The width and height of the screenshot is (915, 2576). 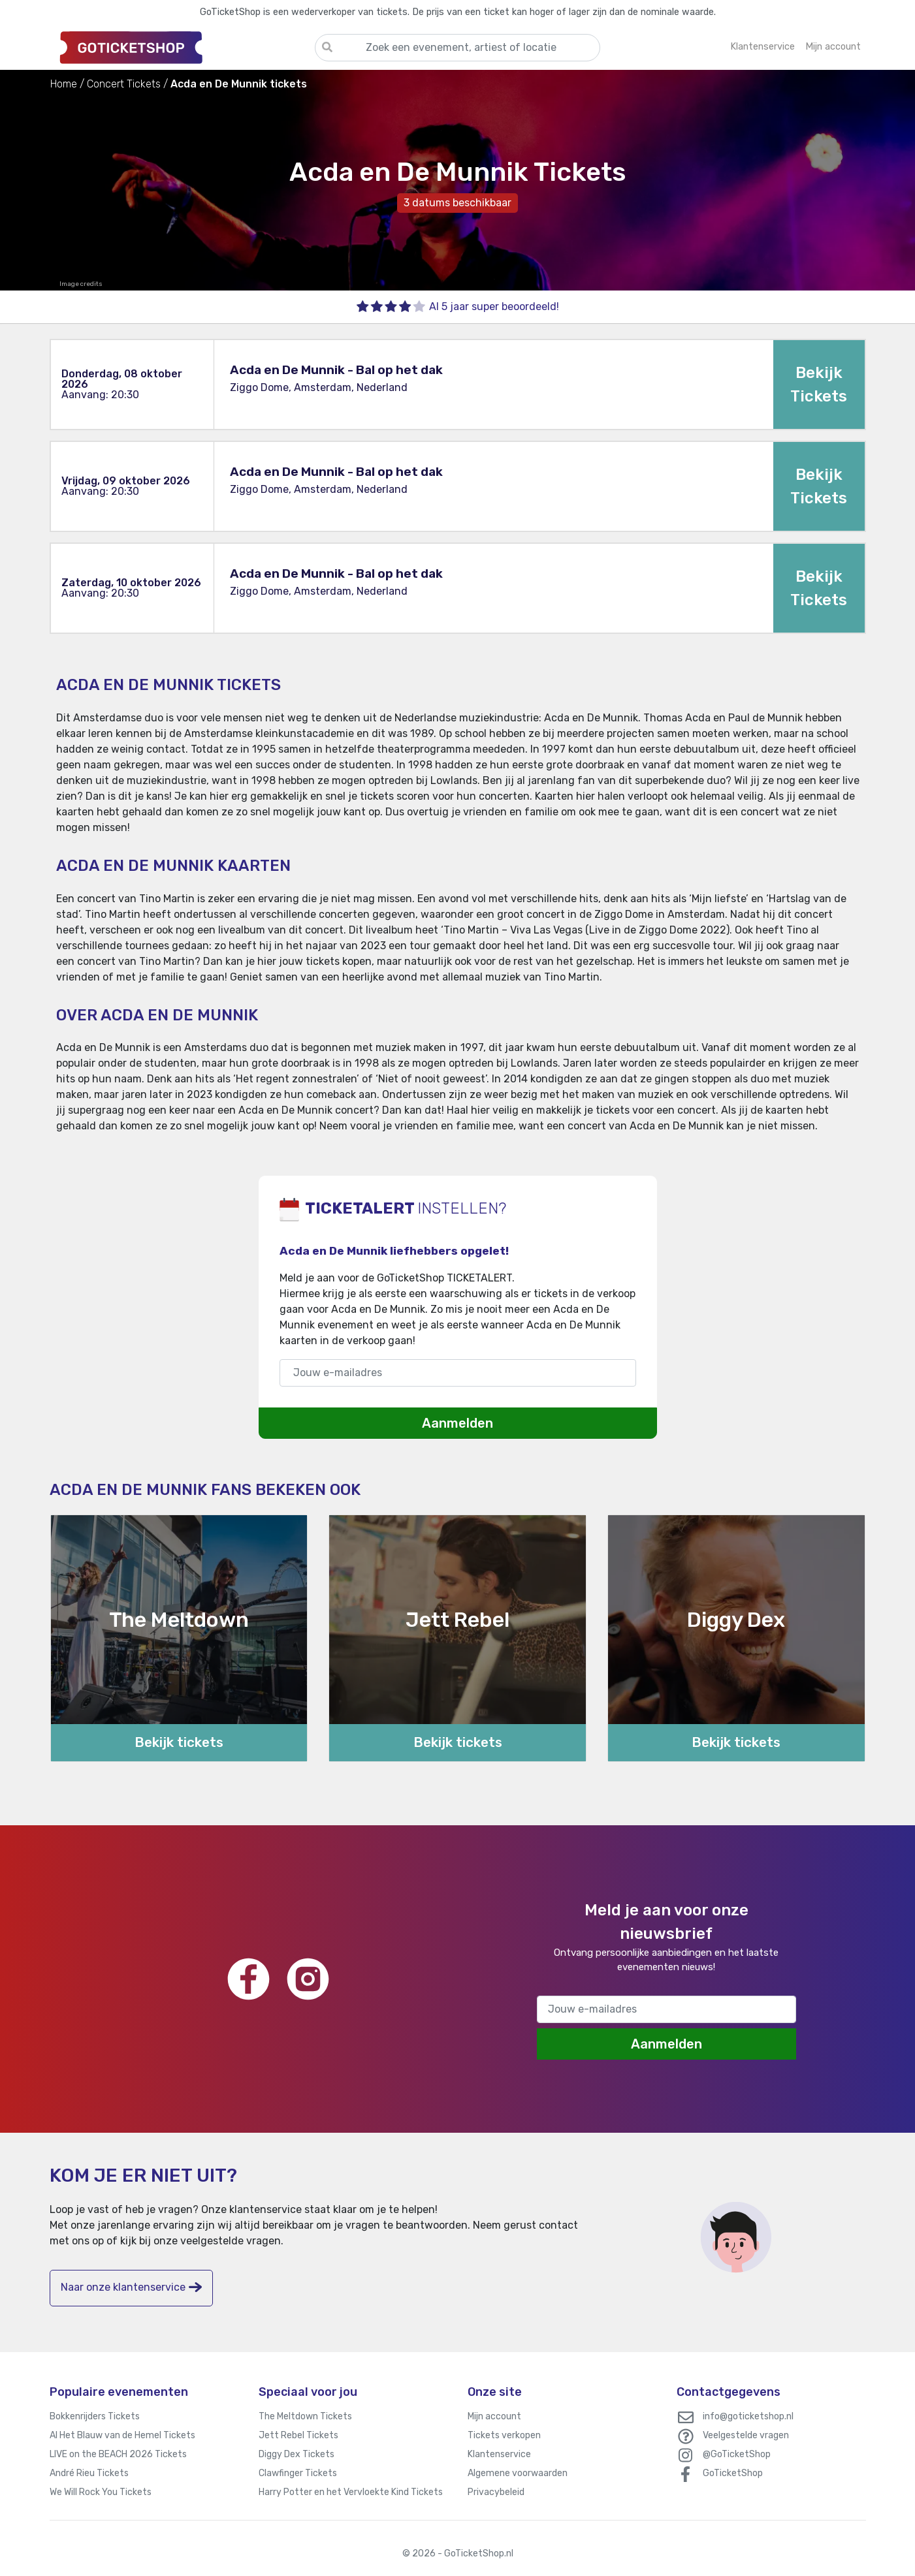 What do you see at coordinates (118, 2454) in the screenshot?
I see `LIVE on the BEACH 2026 Tickets` at bounding box center [118, 2454].